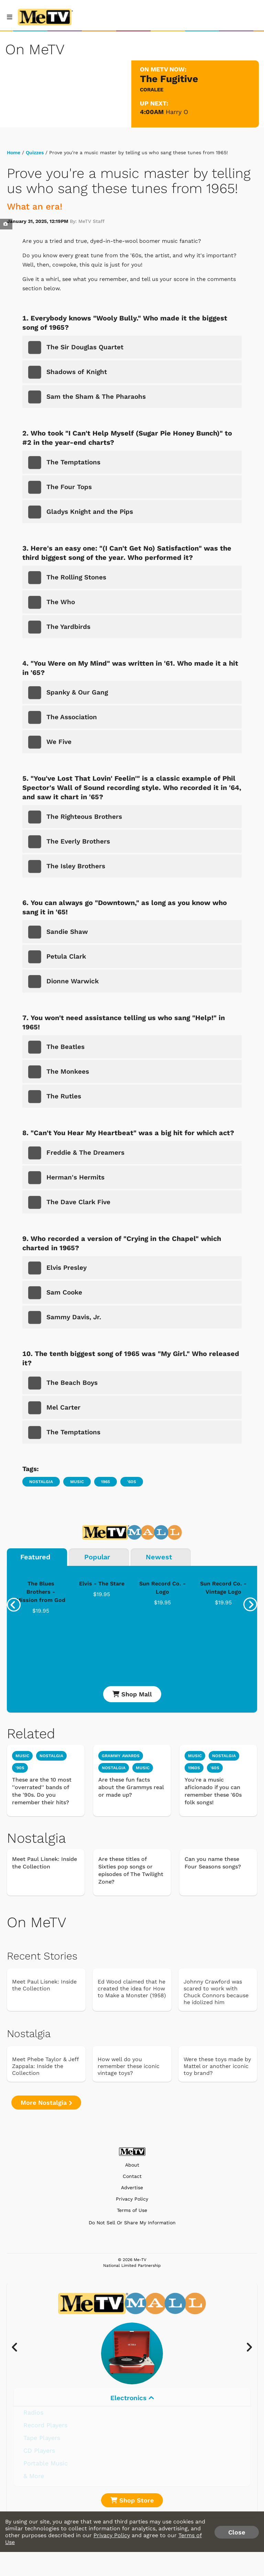 Image resolution: width=264 pixels, height=2576 pixels. I want to click on These are the 10 most ''overrated'' bands of the '90s. Do you remember their hits?, so click(42, 1791).